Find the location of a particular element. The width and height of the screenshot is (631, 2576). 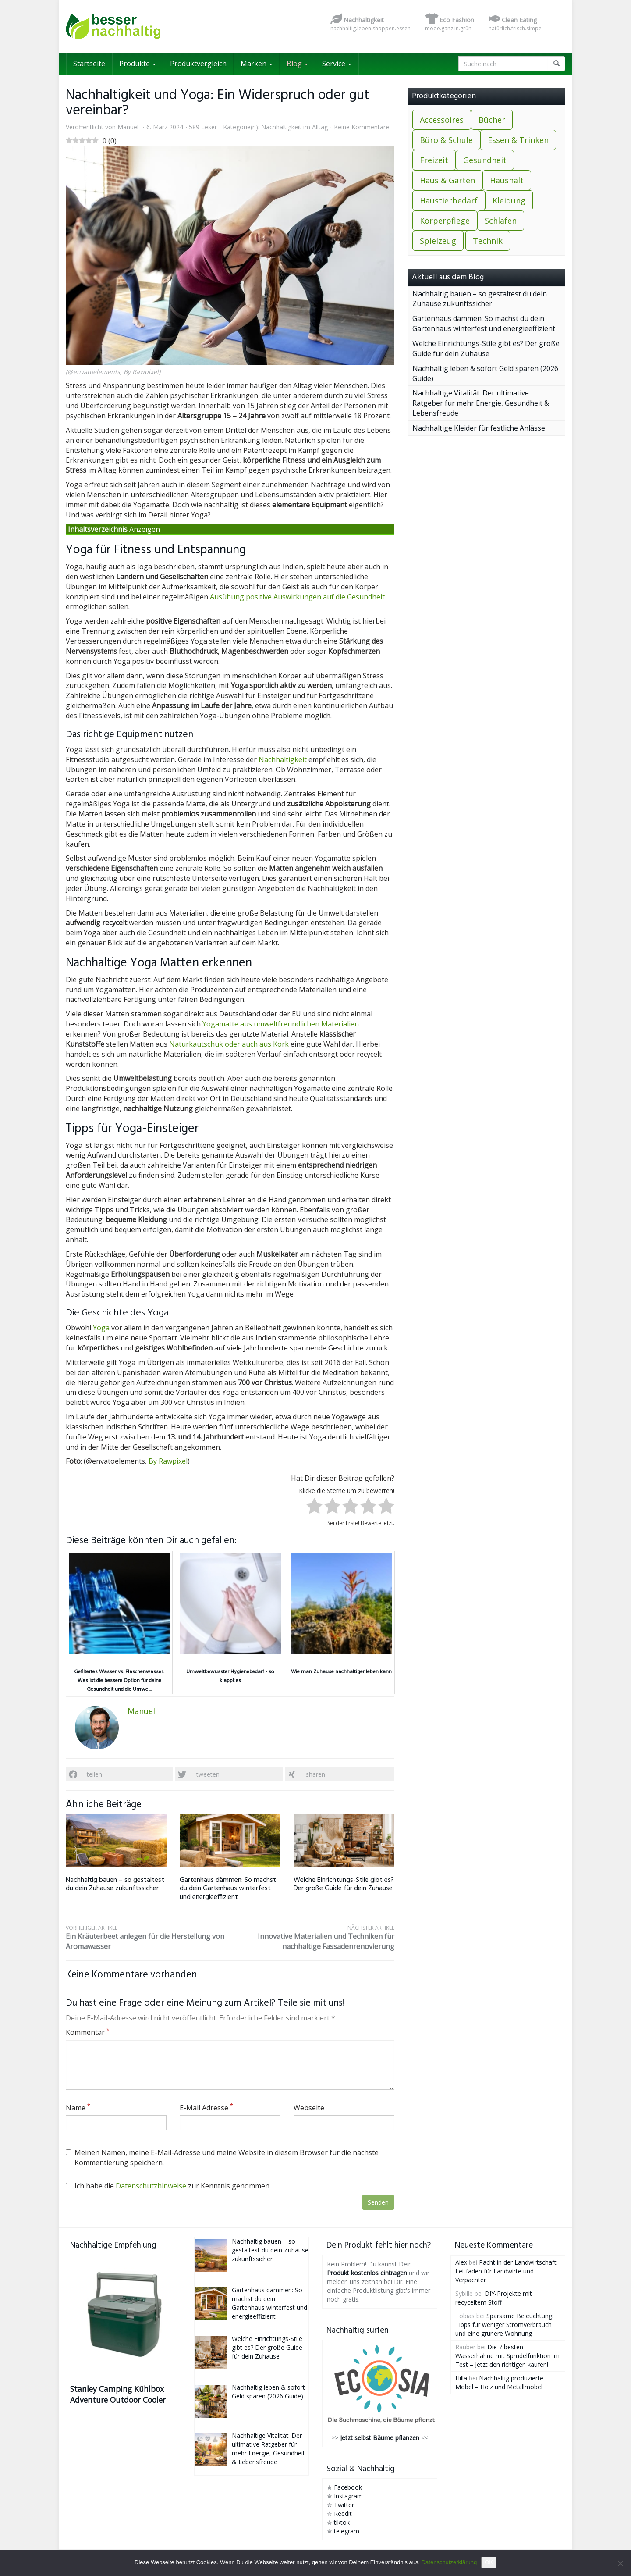

[Nein] is located at coordinates (620, 2563).